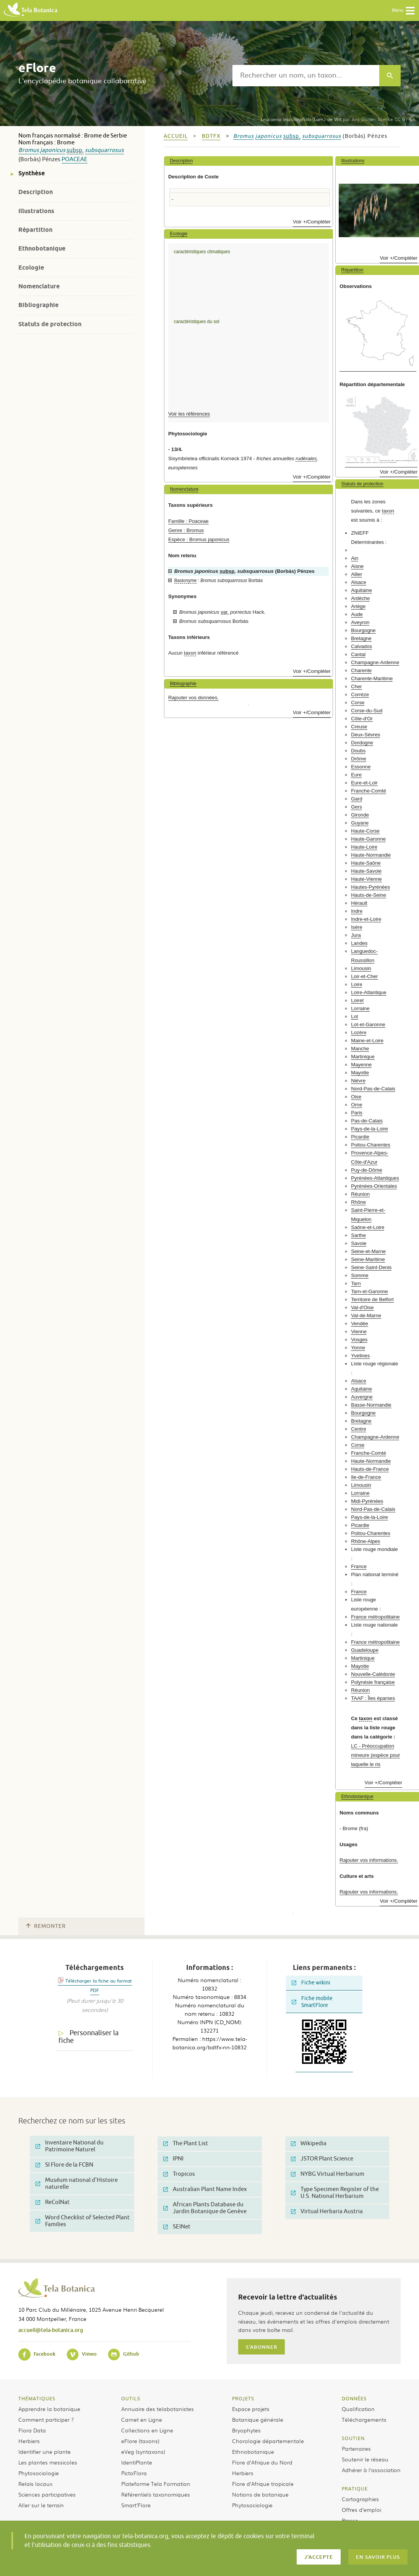 This screenshot has height=2576, width=419. What do you see at coordinates (371, 1267) in the screenshot?
I see `Seine-Saint-Denis` at bounding box center [371, 1267].